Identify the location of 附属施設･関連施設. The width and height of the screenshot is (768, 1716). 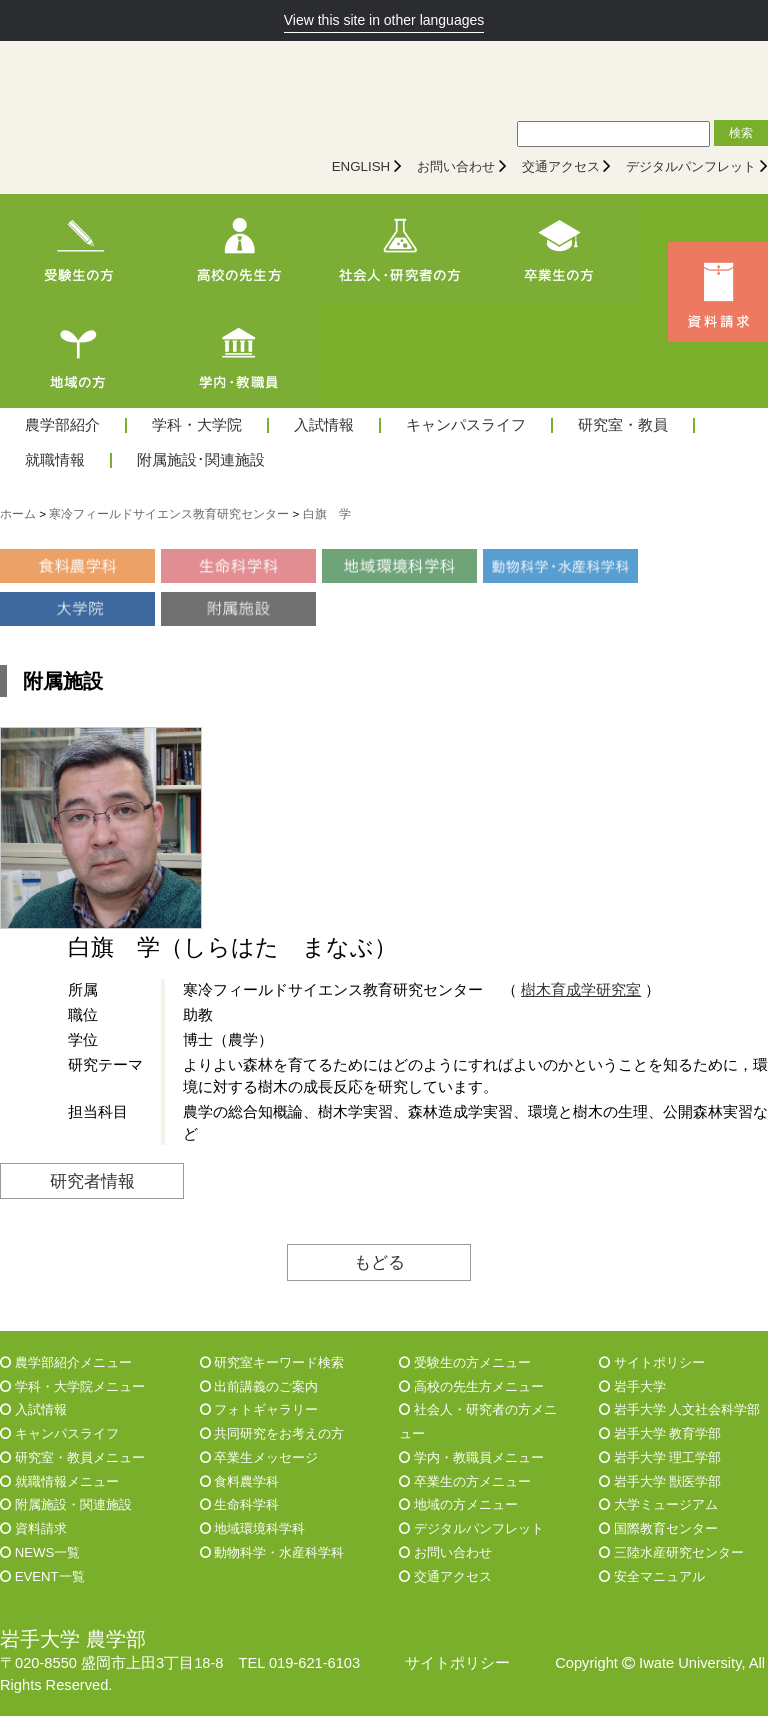
(201, 460).